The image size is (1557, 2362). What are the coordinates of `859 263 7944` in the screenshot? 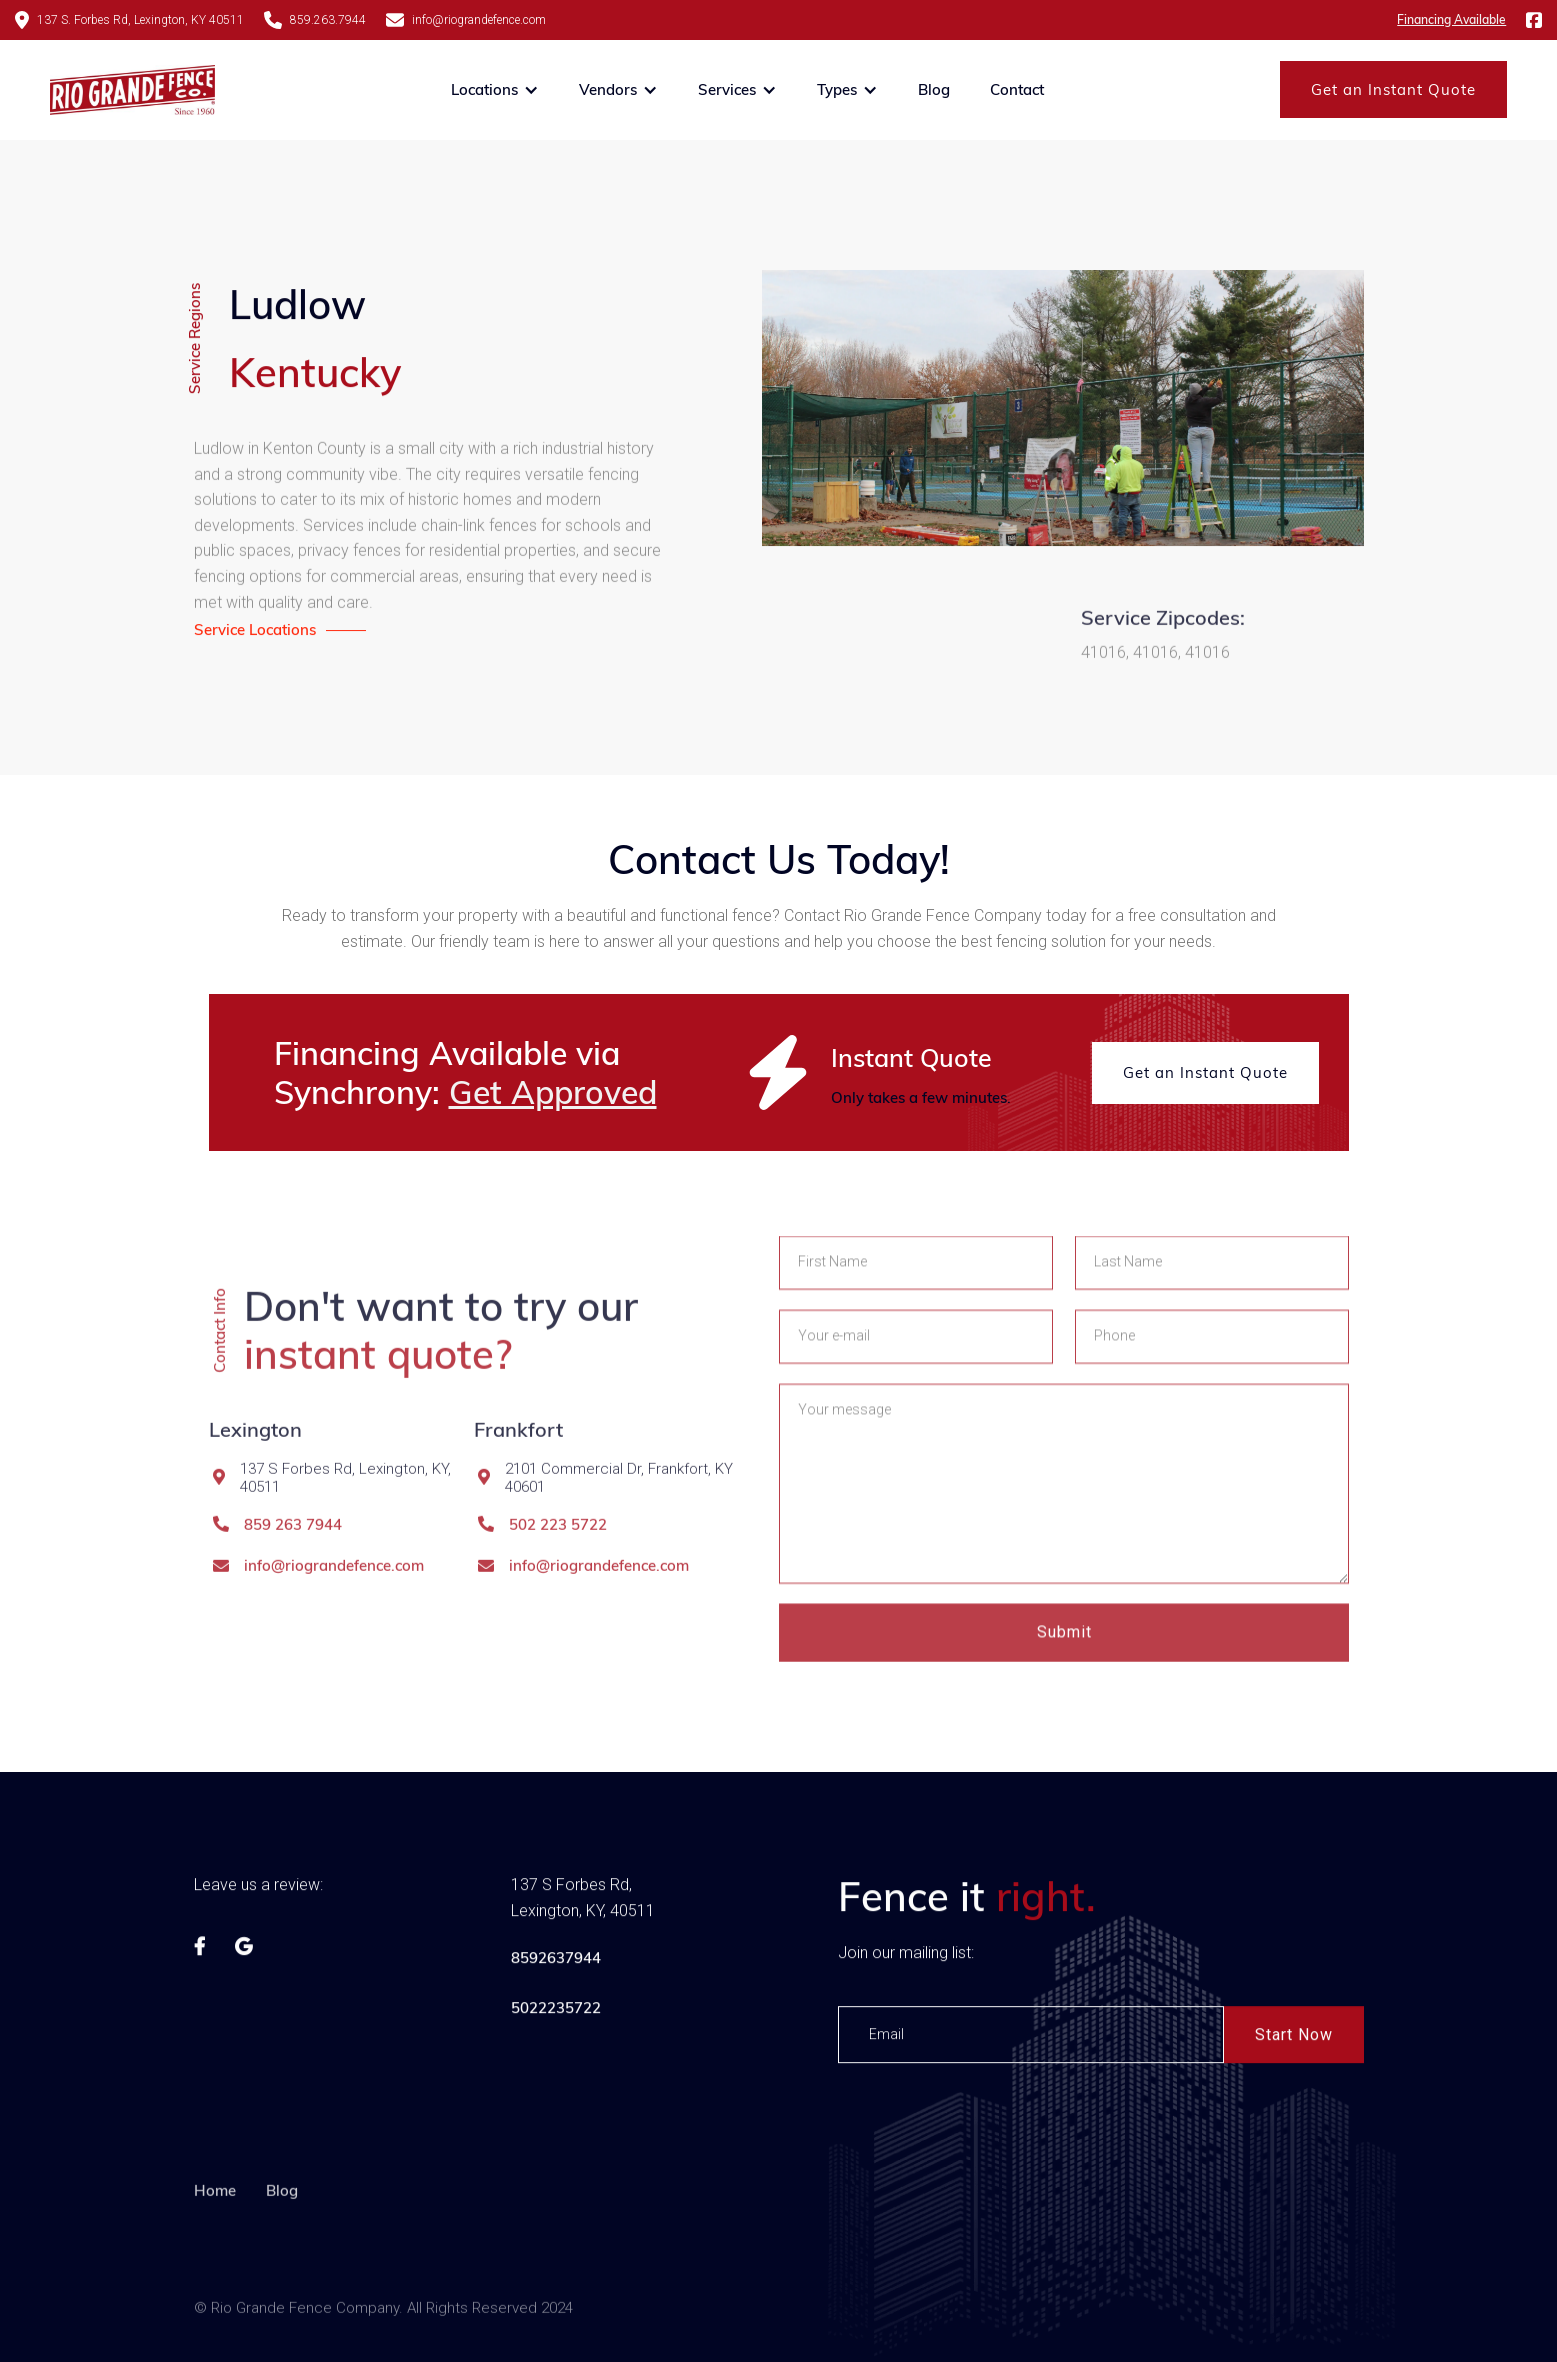 It's located at (293, 1592).